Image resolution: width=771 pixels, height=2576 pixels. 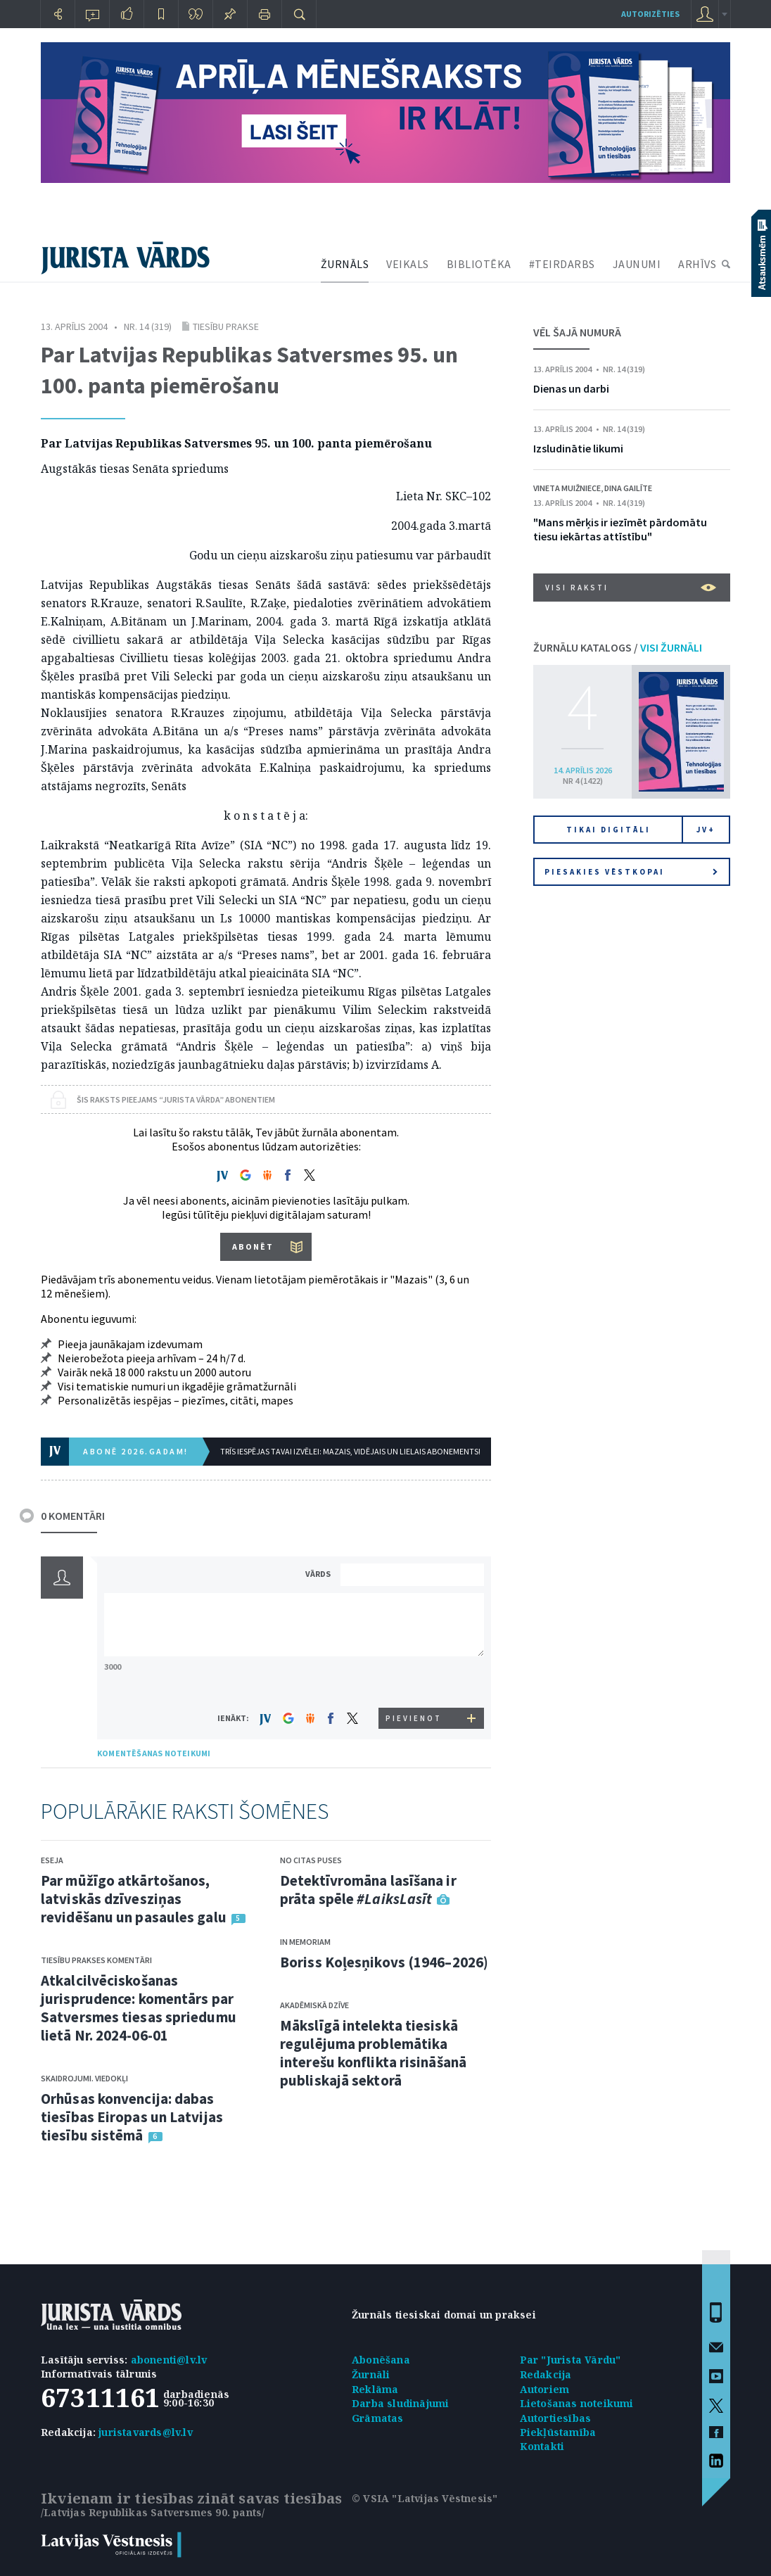 What do you see at coordinates (311, 1860) in the screenshot?
I see `No citas puses` at bounding box center [311, 1860].